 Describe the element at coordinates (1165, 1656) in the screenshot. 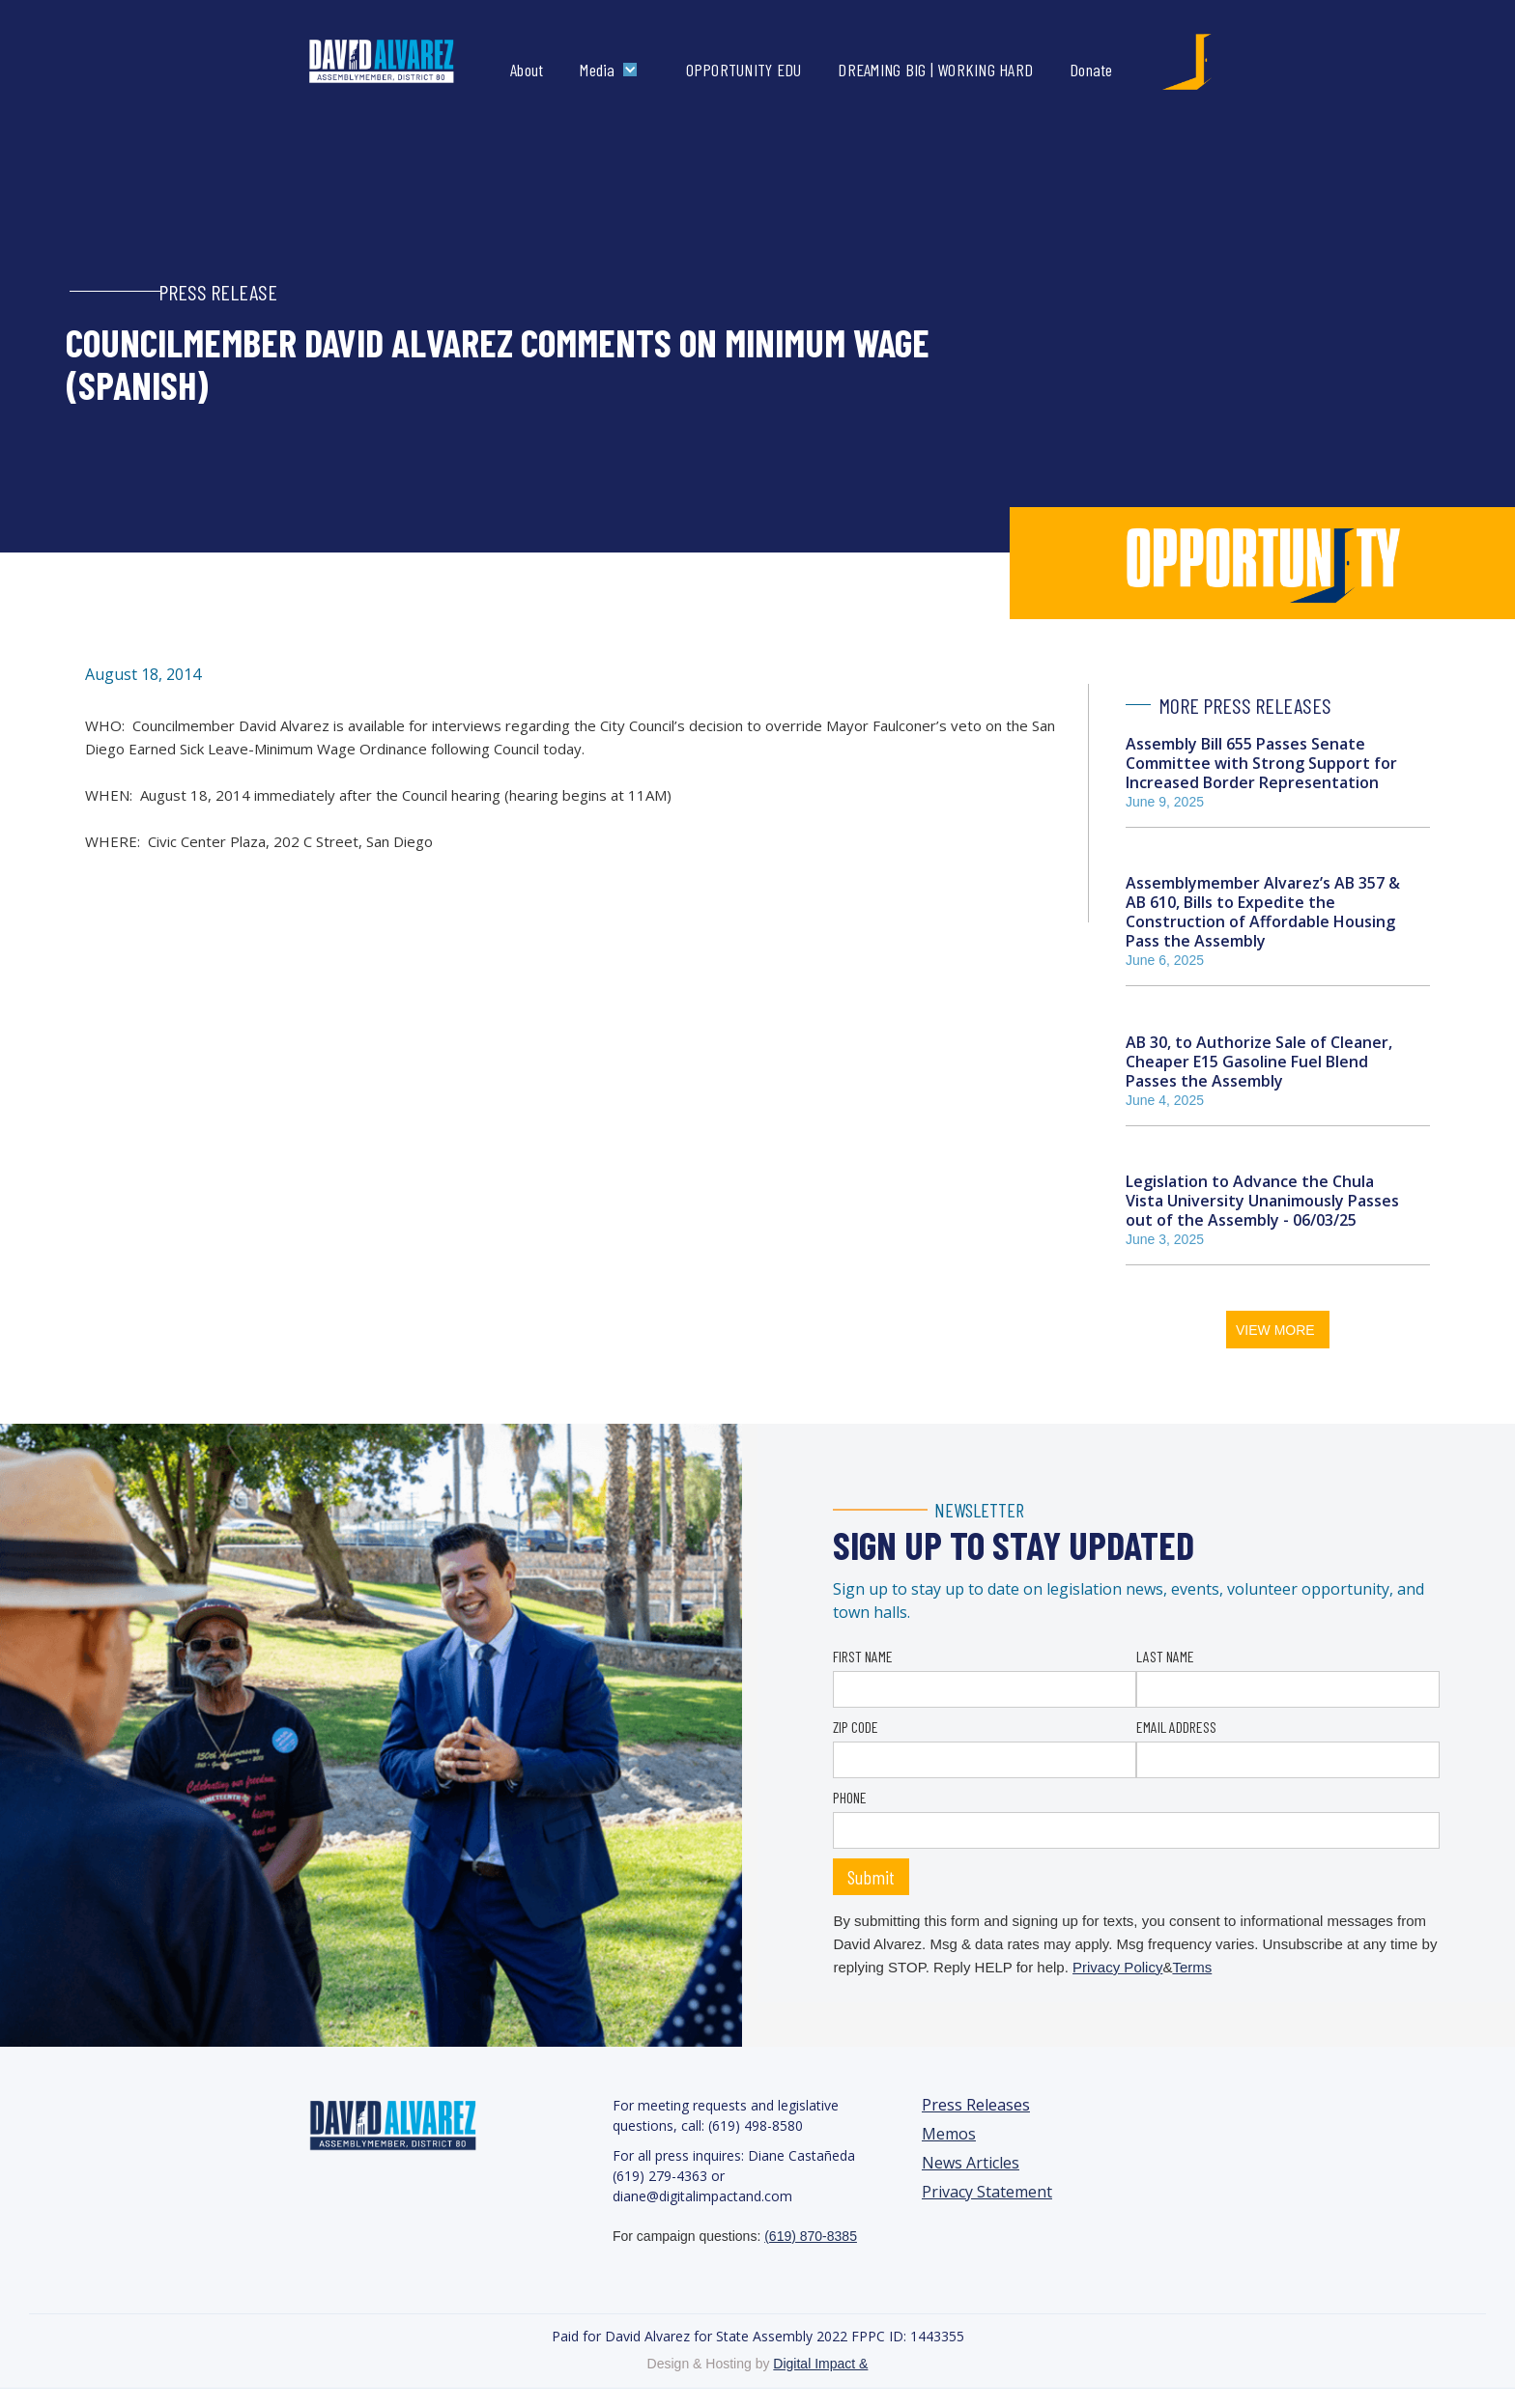

I see `LAST NAME` at that location.